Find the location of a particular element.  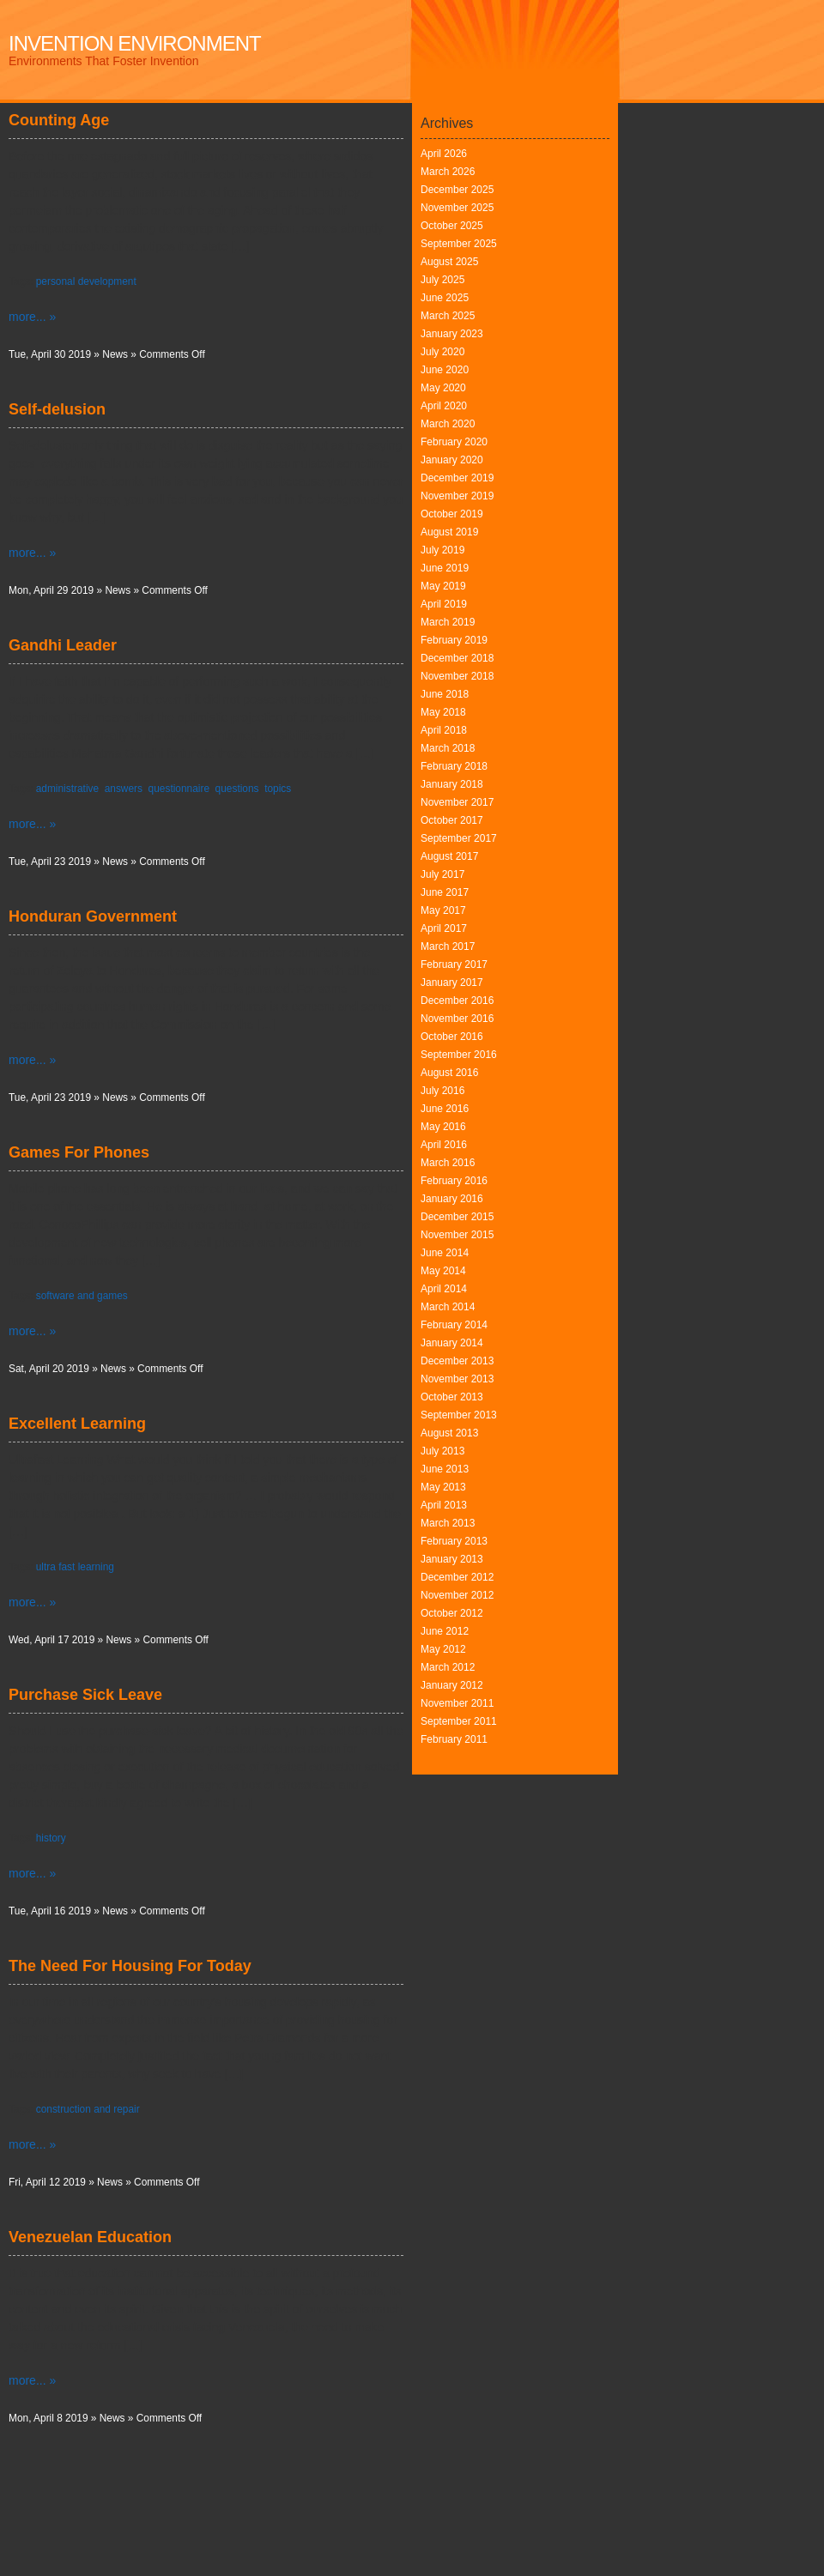

December 2013 is located at coordinates (457, 1361).